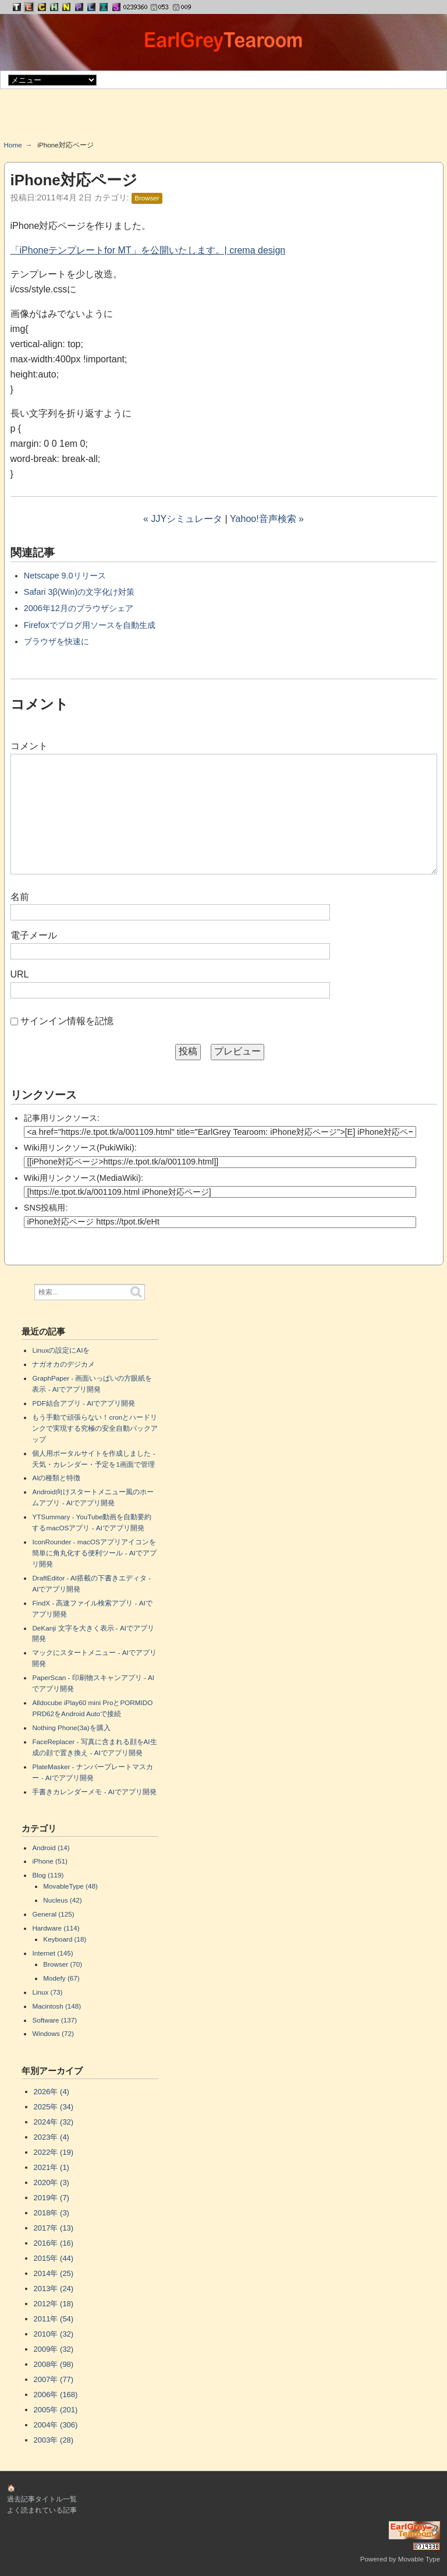  What do you see at coordinates (54, 2364) in the screenshot?
I see `2008年 (98)` at bounding box center [54, 2364].